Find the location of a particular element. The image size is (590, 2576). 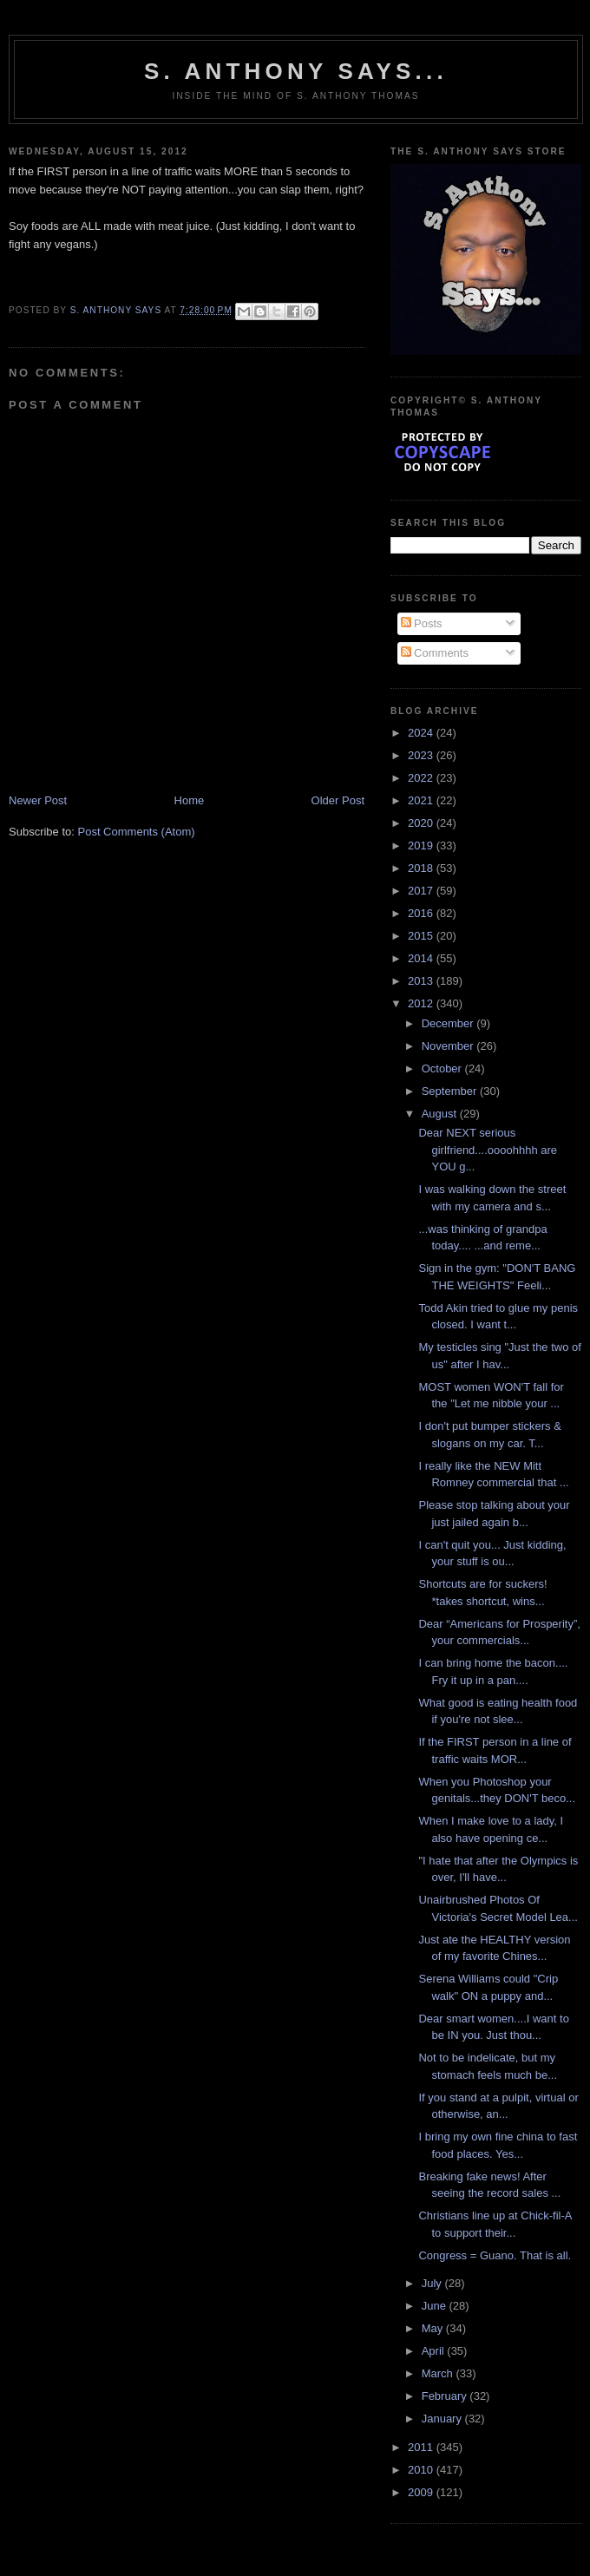

March is located at coordinates (439, 2373).